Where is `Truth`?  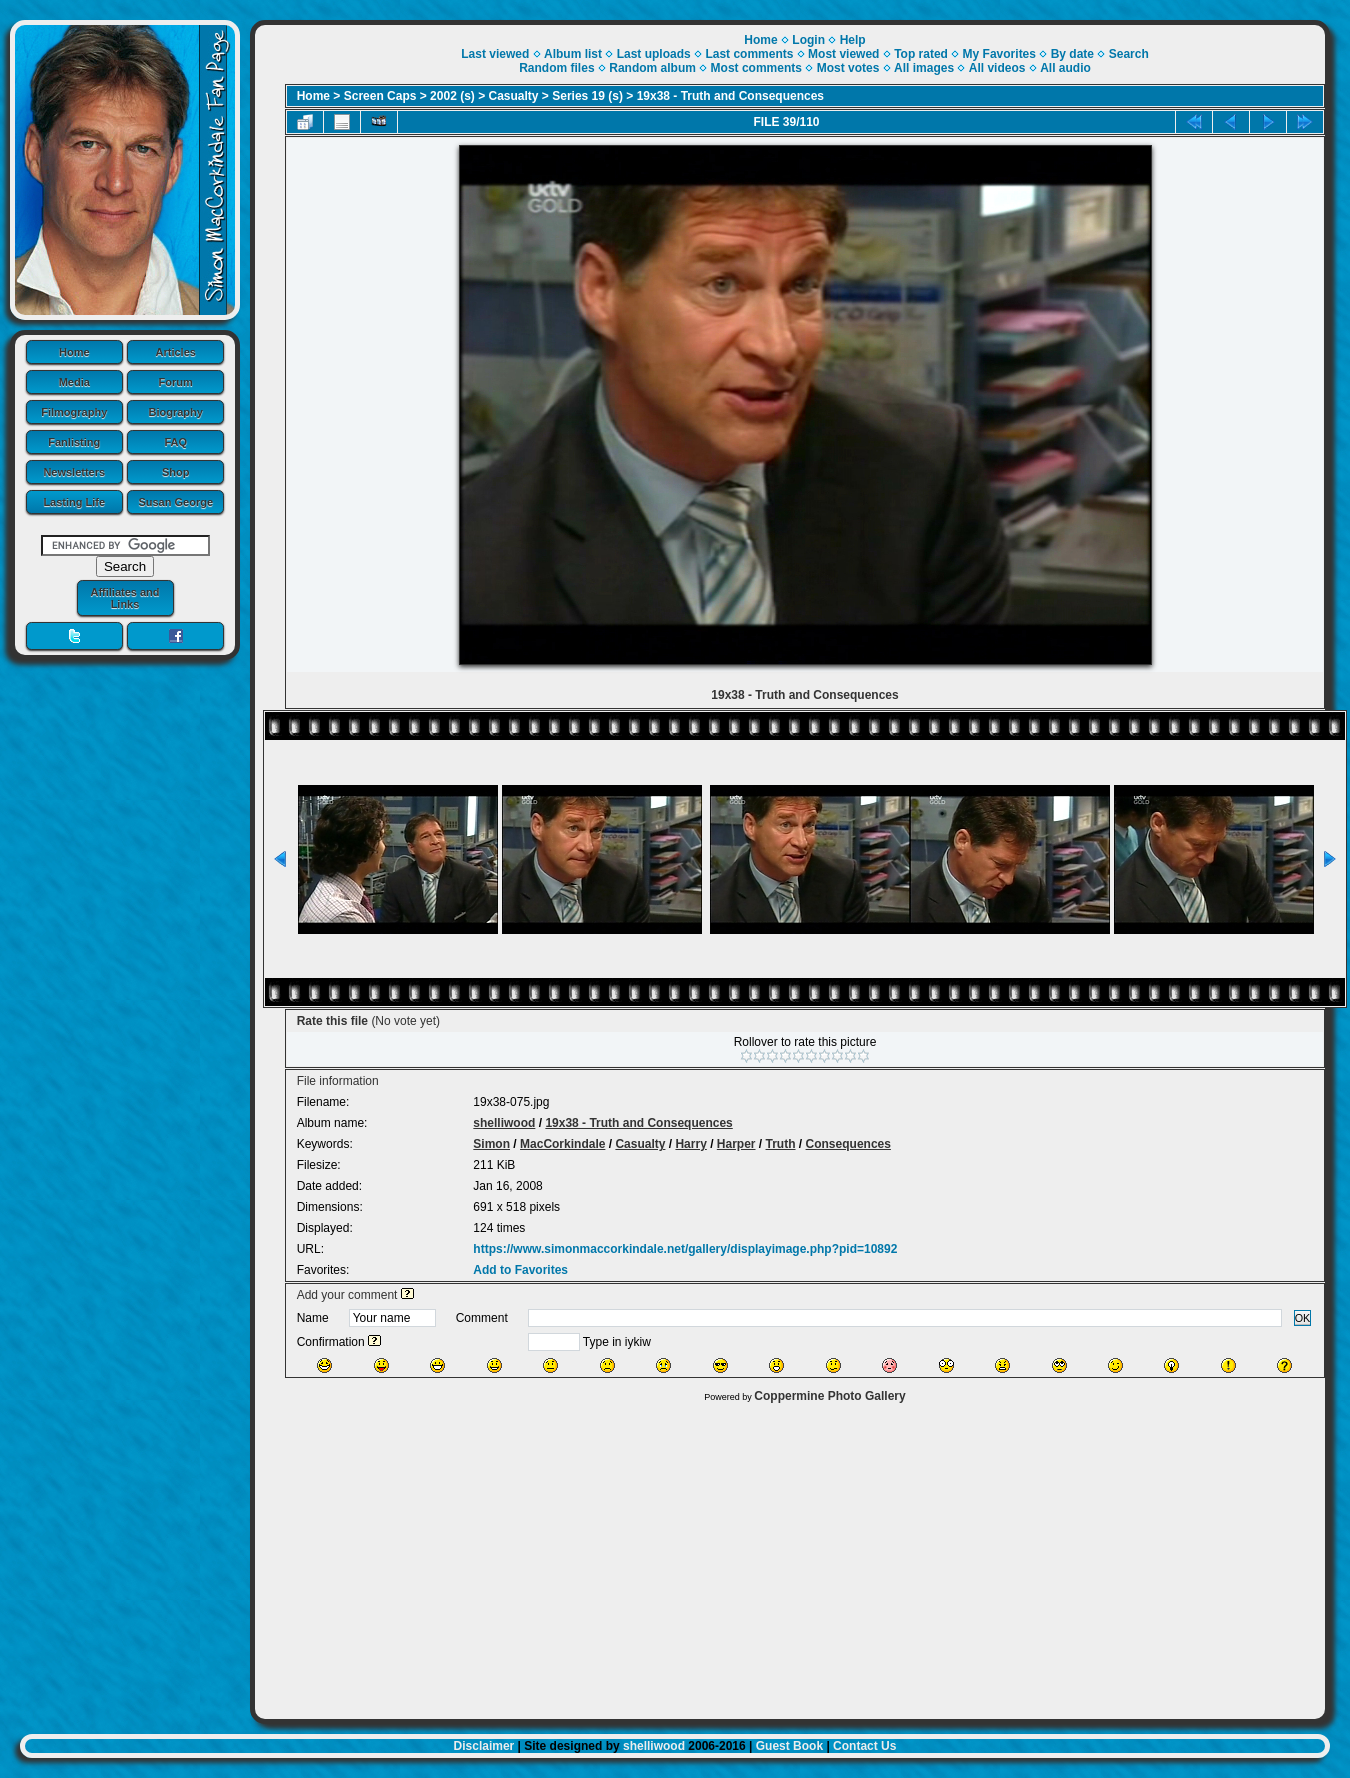
Truth is located at coordinates (781, 1144).